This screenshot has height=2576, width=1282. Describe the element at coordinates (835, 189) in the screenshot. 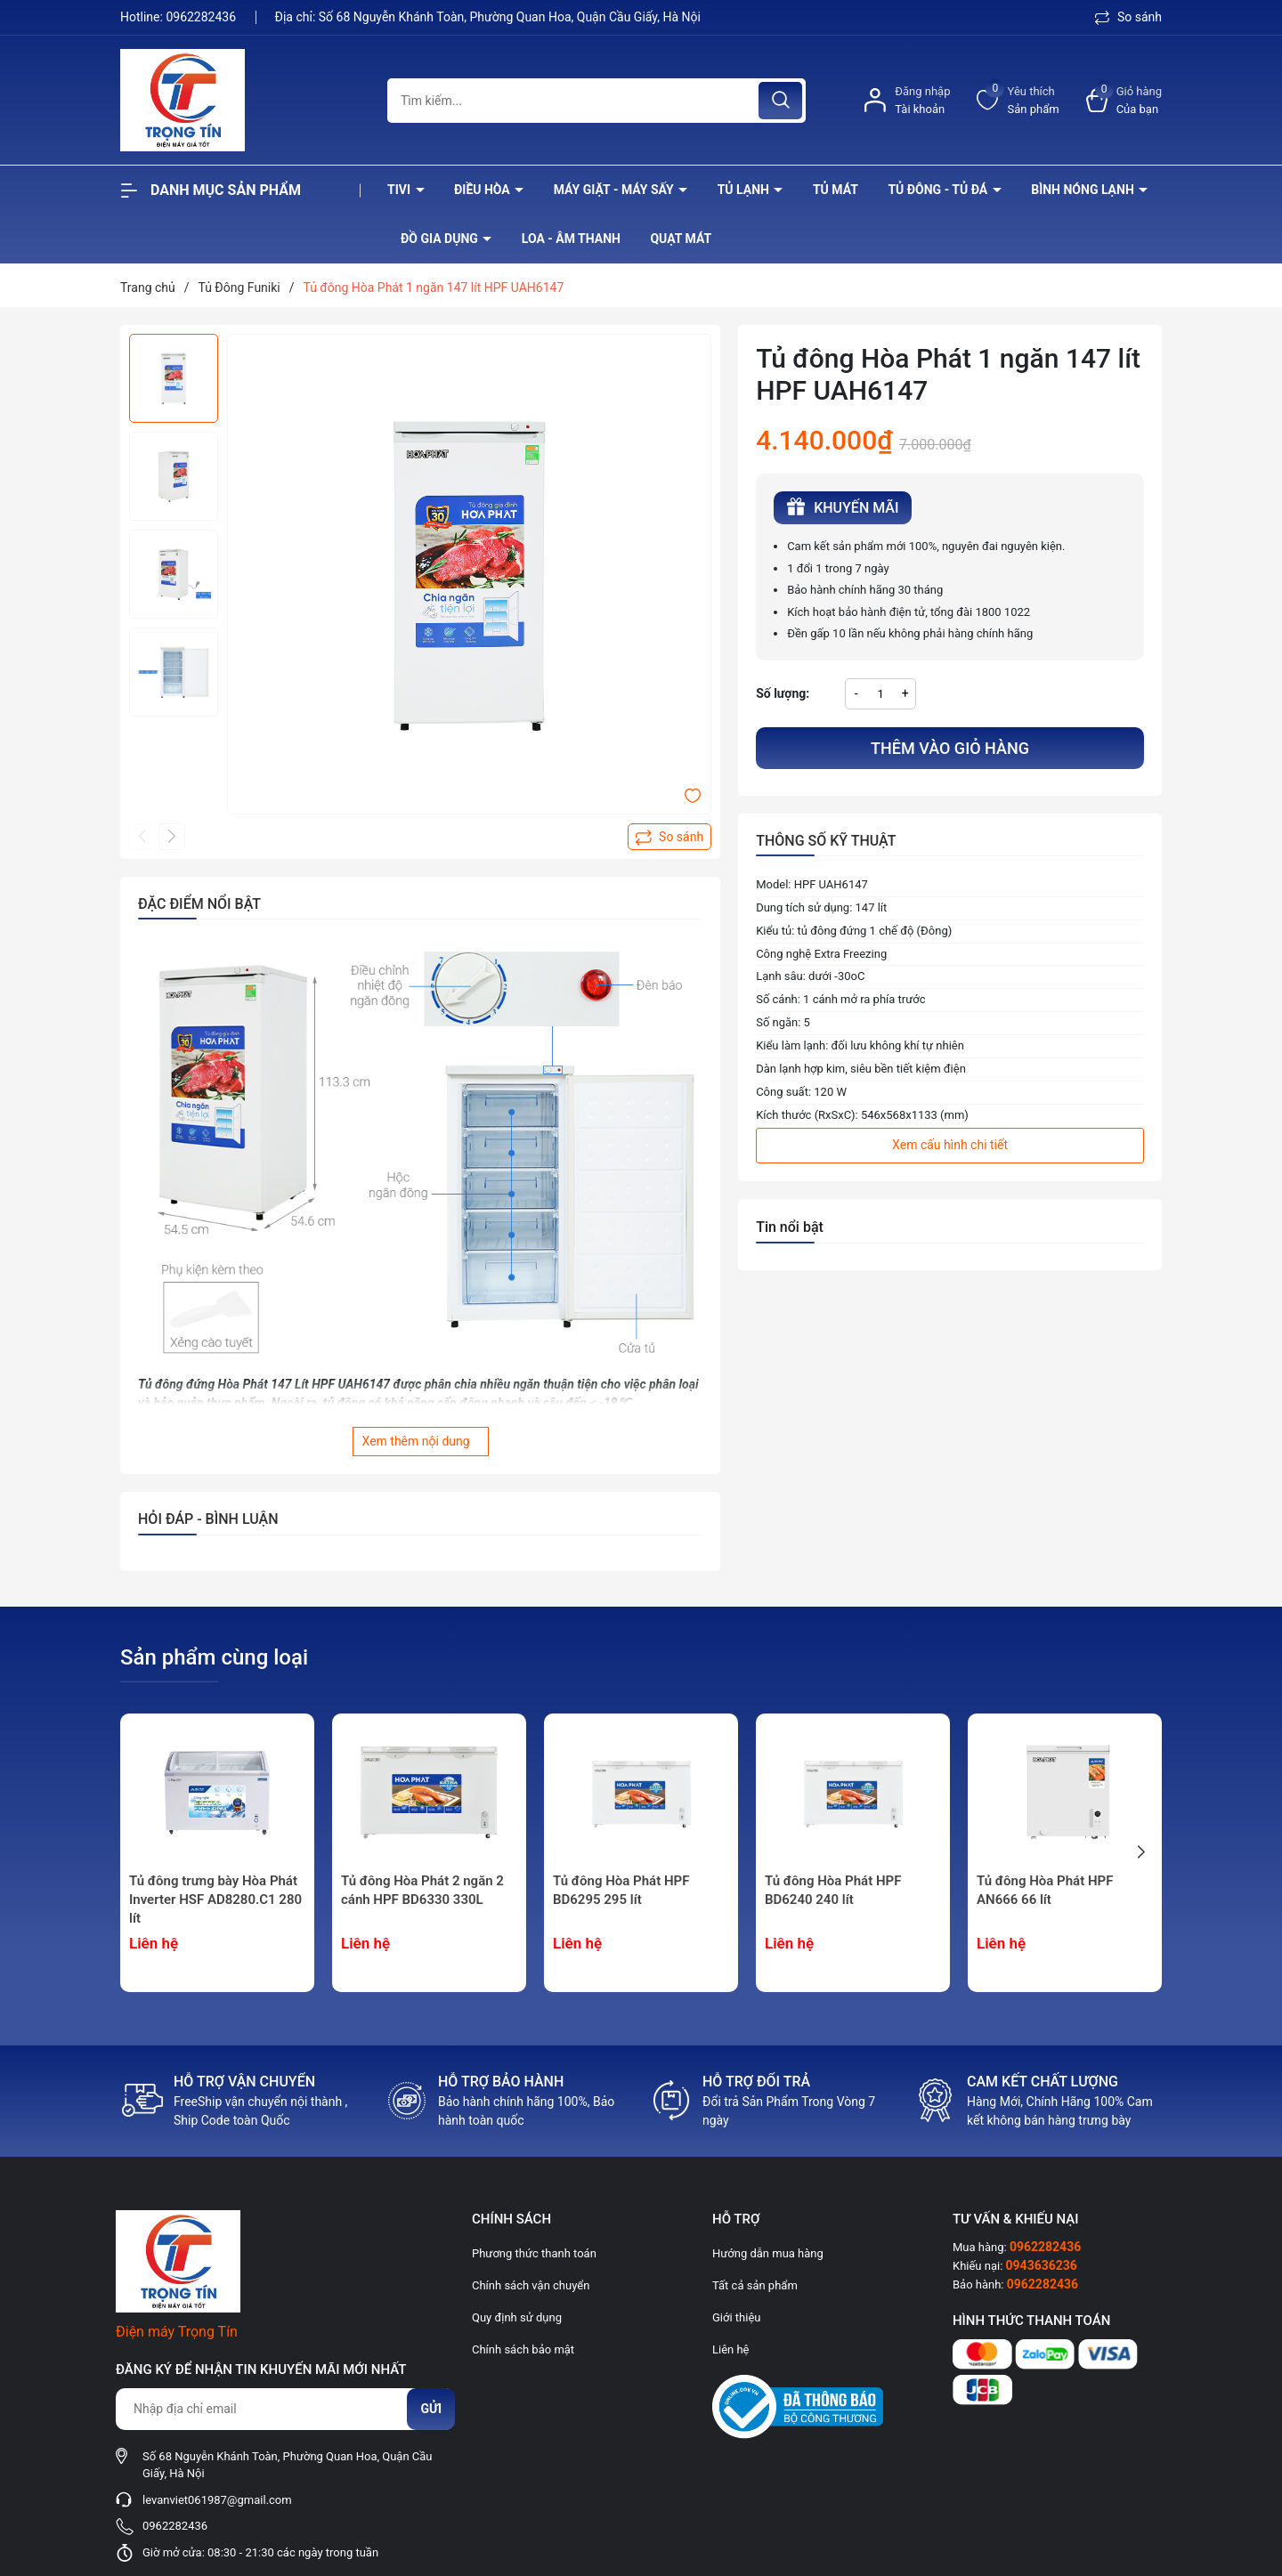

I see `Tủ mát` at that location.